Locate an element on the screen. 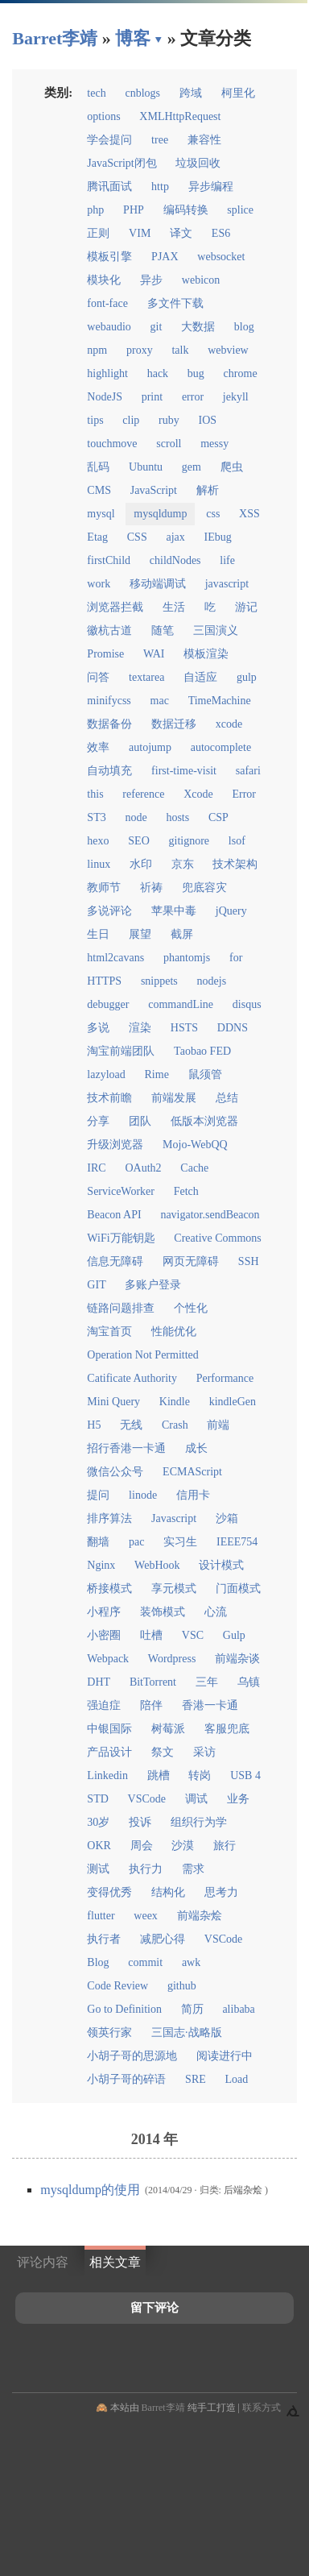  reference is located at coordinates (143, 794).